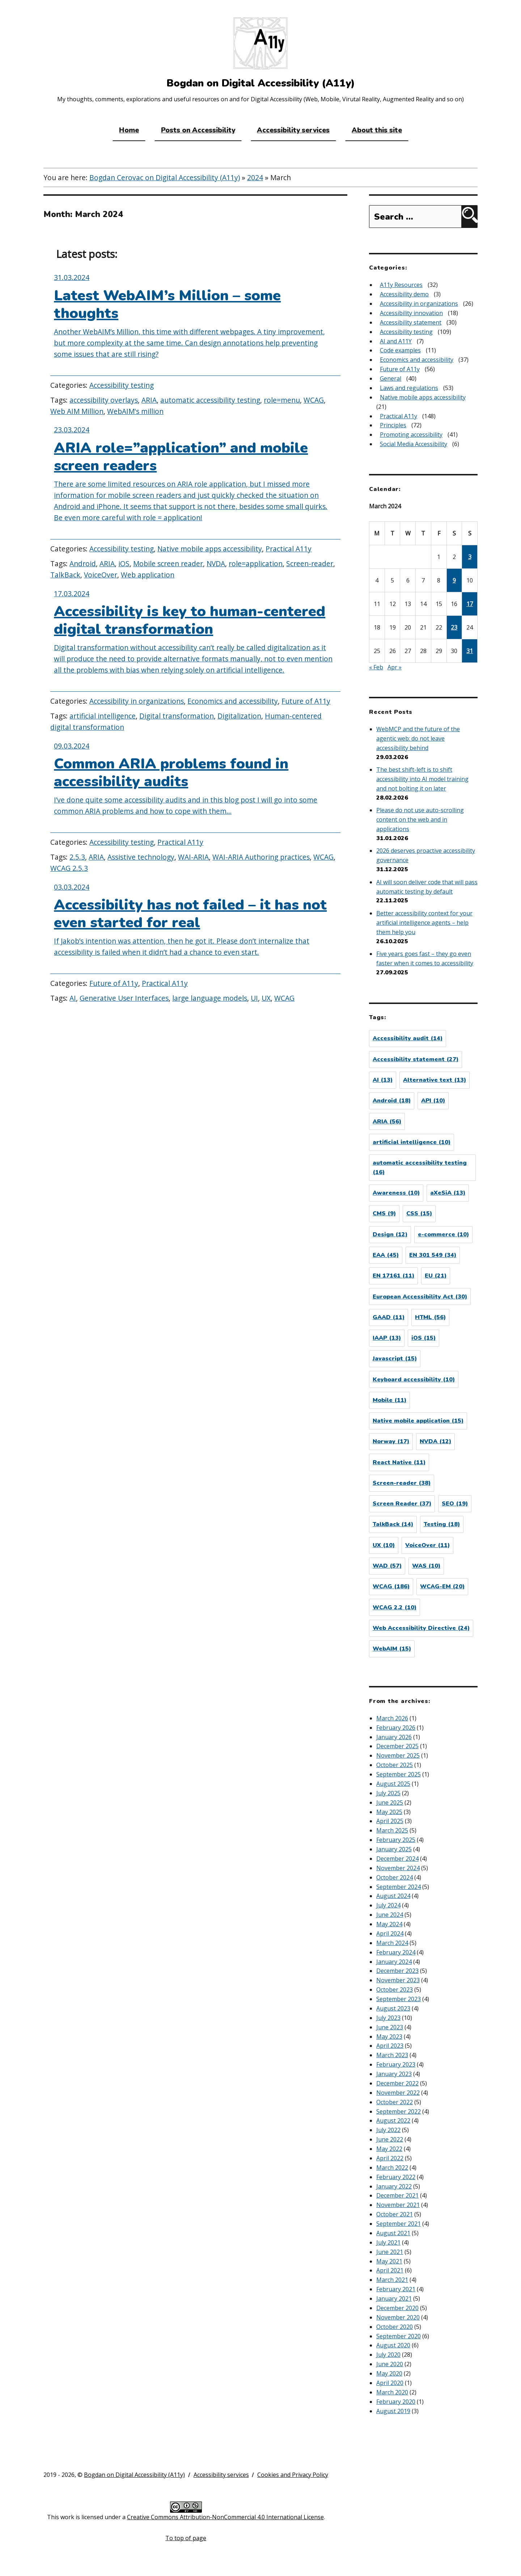 This screenshot has width=521, height=2576. Describe the element at coordinates (389, 1821) in the screenshot. I see `April 2025` at that location.